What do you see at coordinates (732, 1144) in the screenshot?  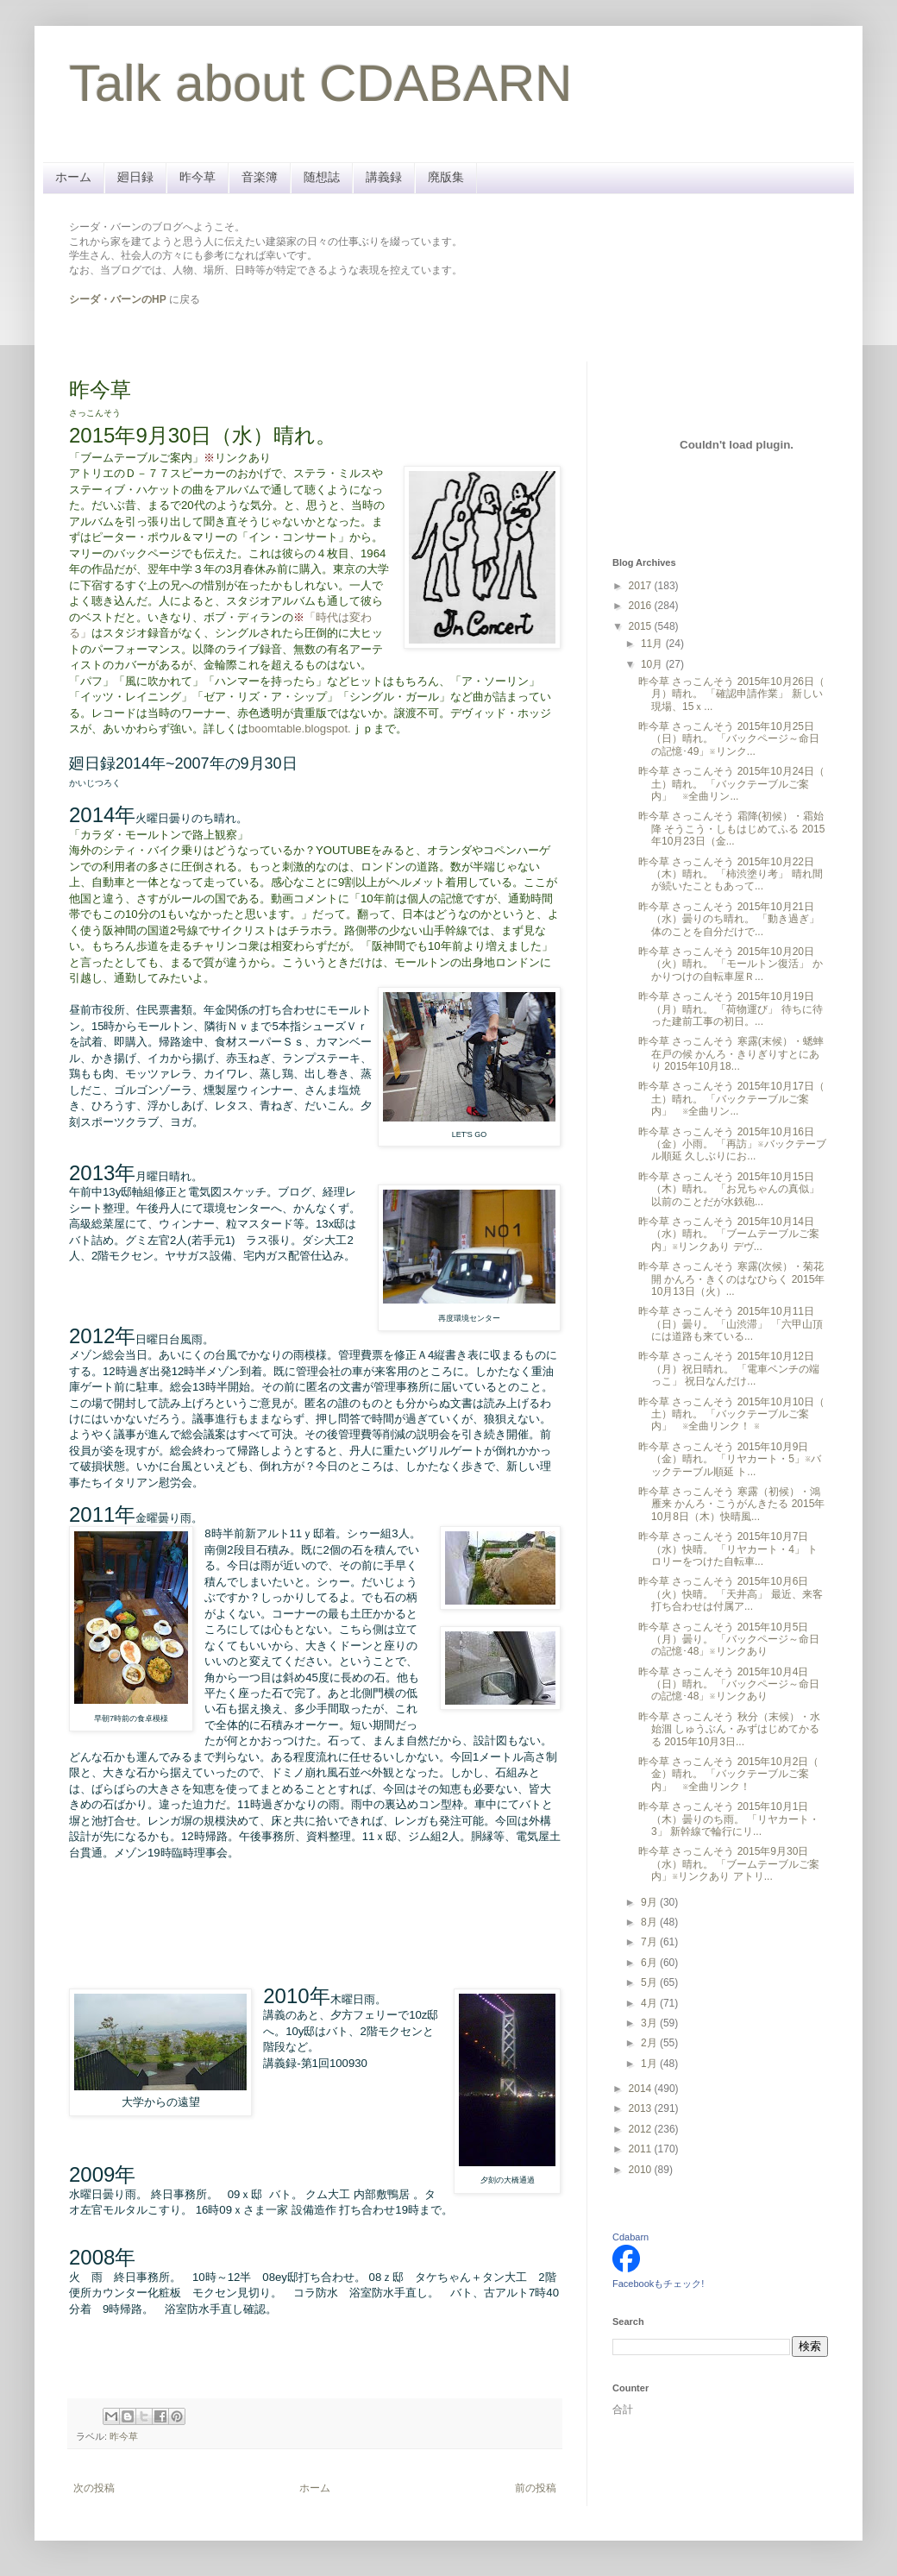 I see `昨今草 さっこんそう 2015年10月16日（金）小雨。 「再訪」※バックテーブル順延 久しぶりにお...` at bounding box center [732, 1144].